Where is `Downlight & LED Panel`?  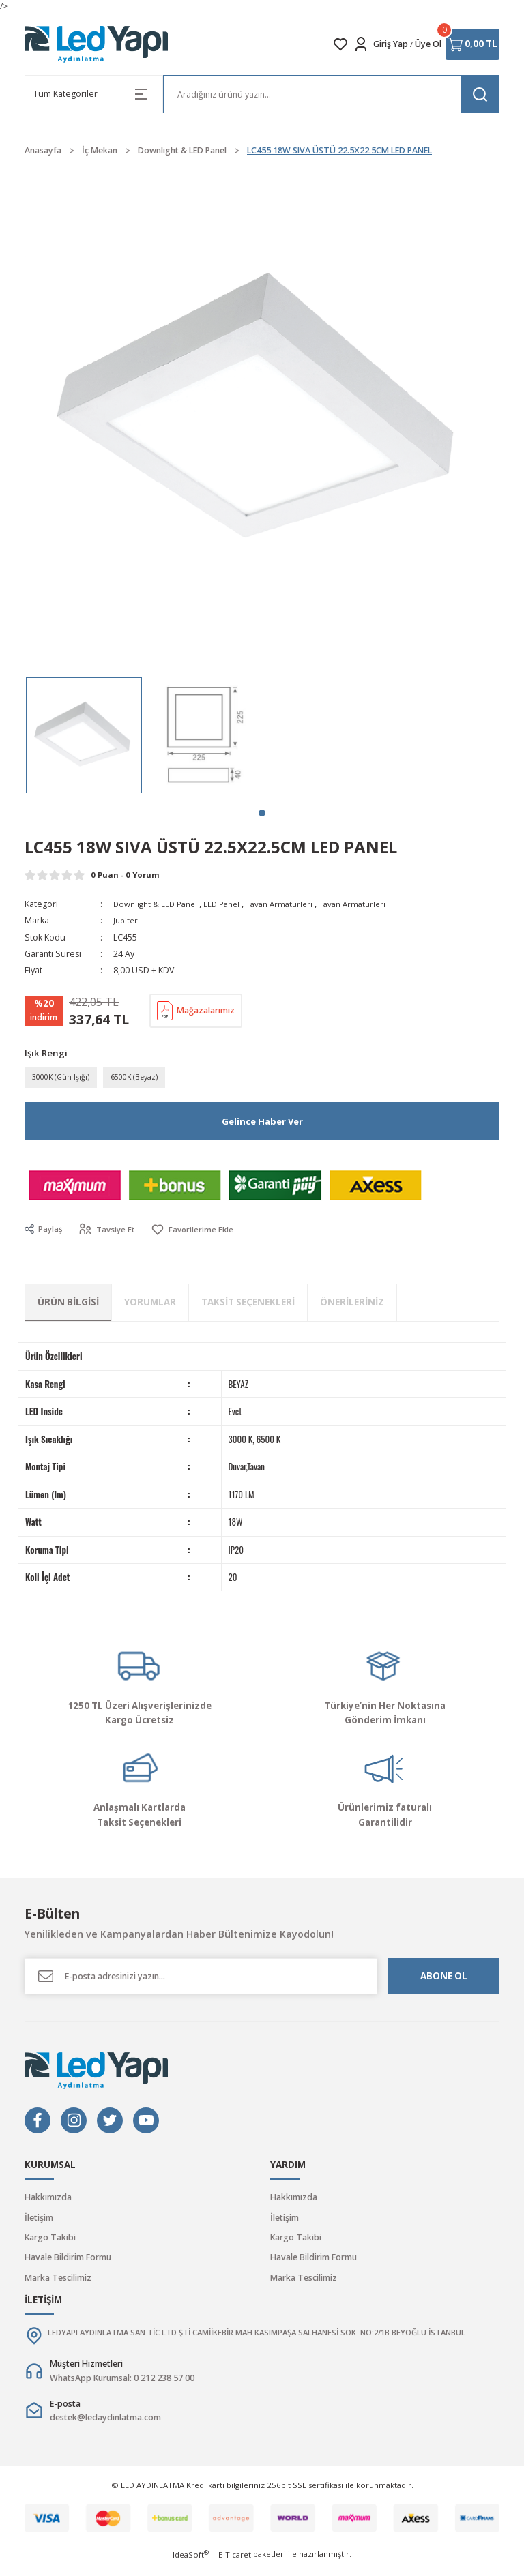
Downlight & LED Panel is located at coordinates (158, 904).